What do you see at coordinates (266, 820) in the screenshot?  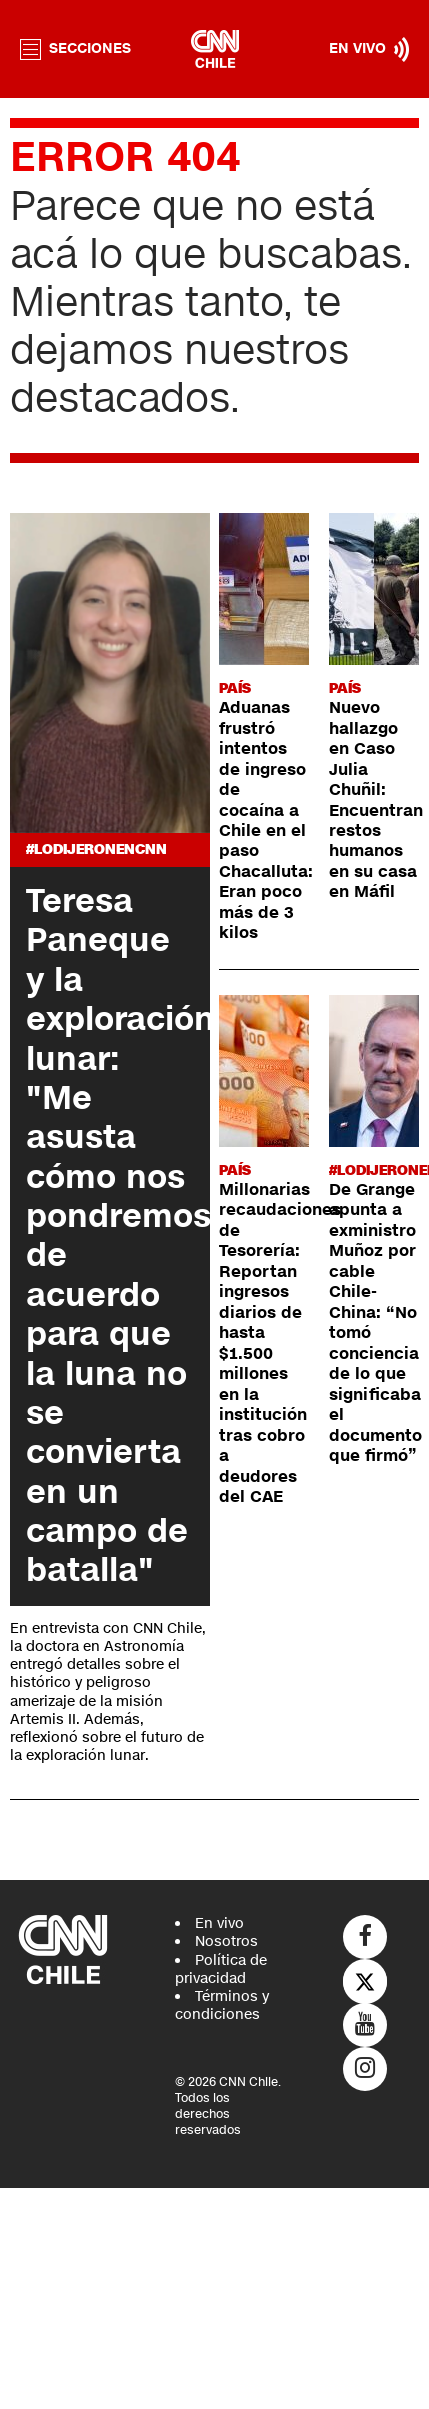 I see `Aduanas frustró intentos de ingreso de cocaína a Chile en el paso Chacalluta: Eran poco más de 3 kilos` at bounding box center [266, 820].